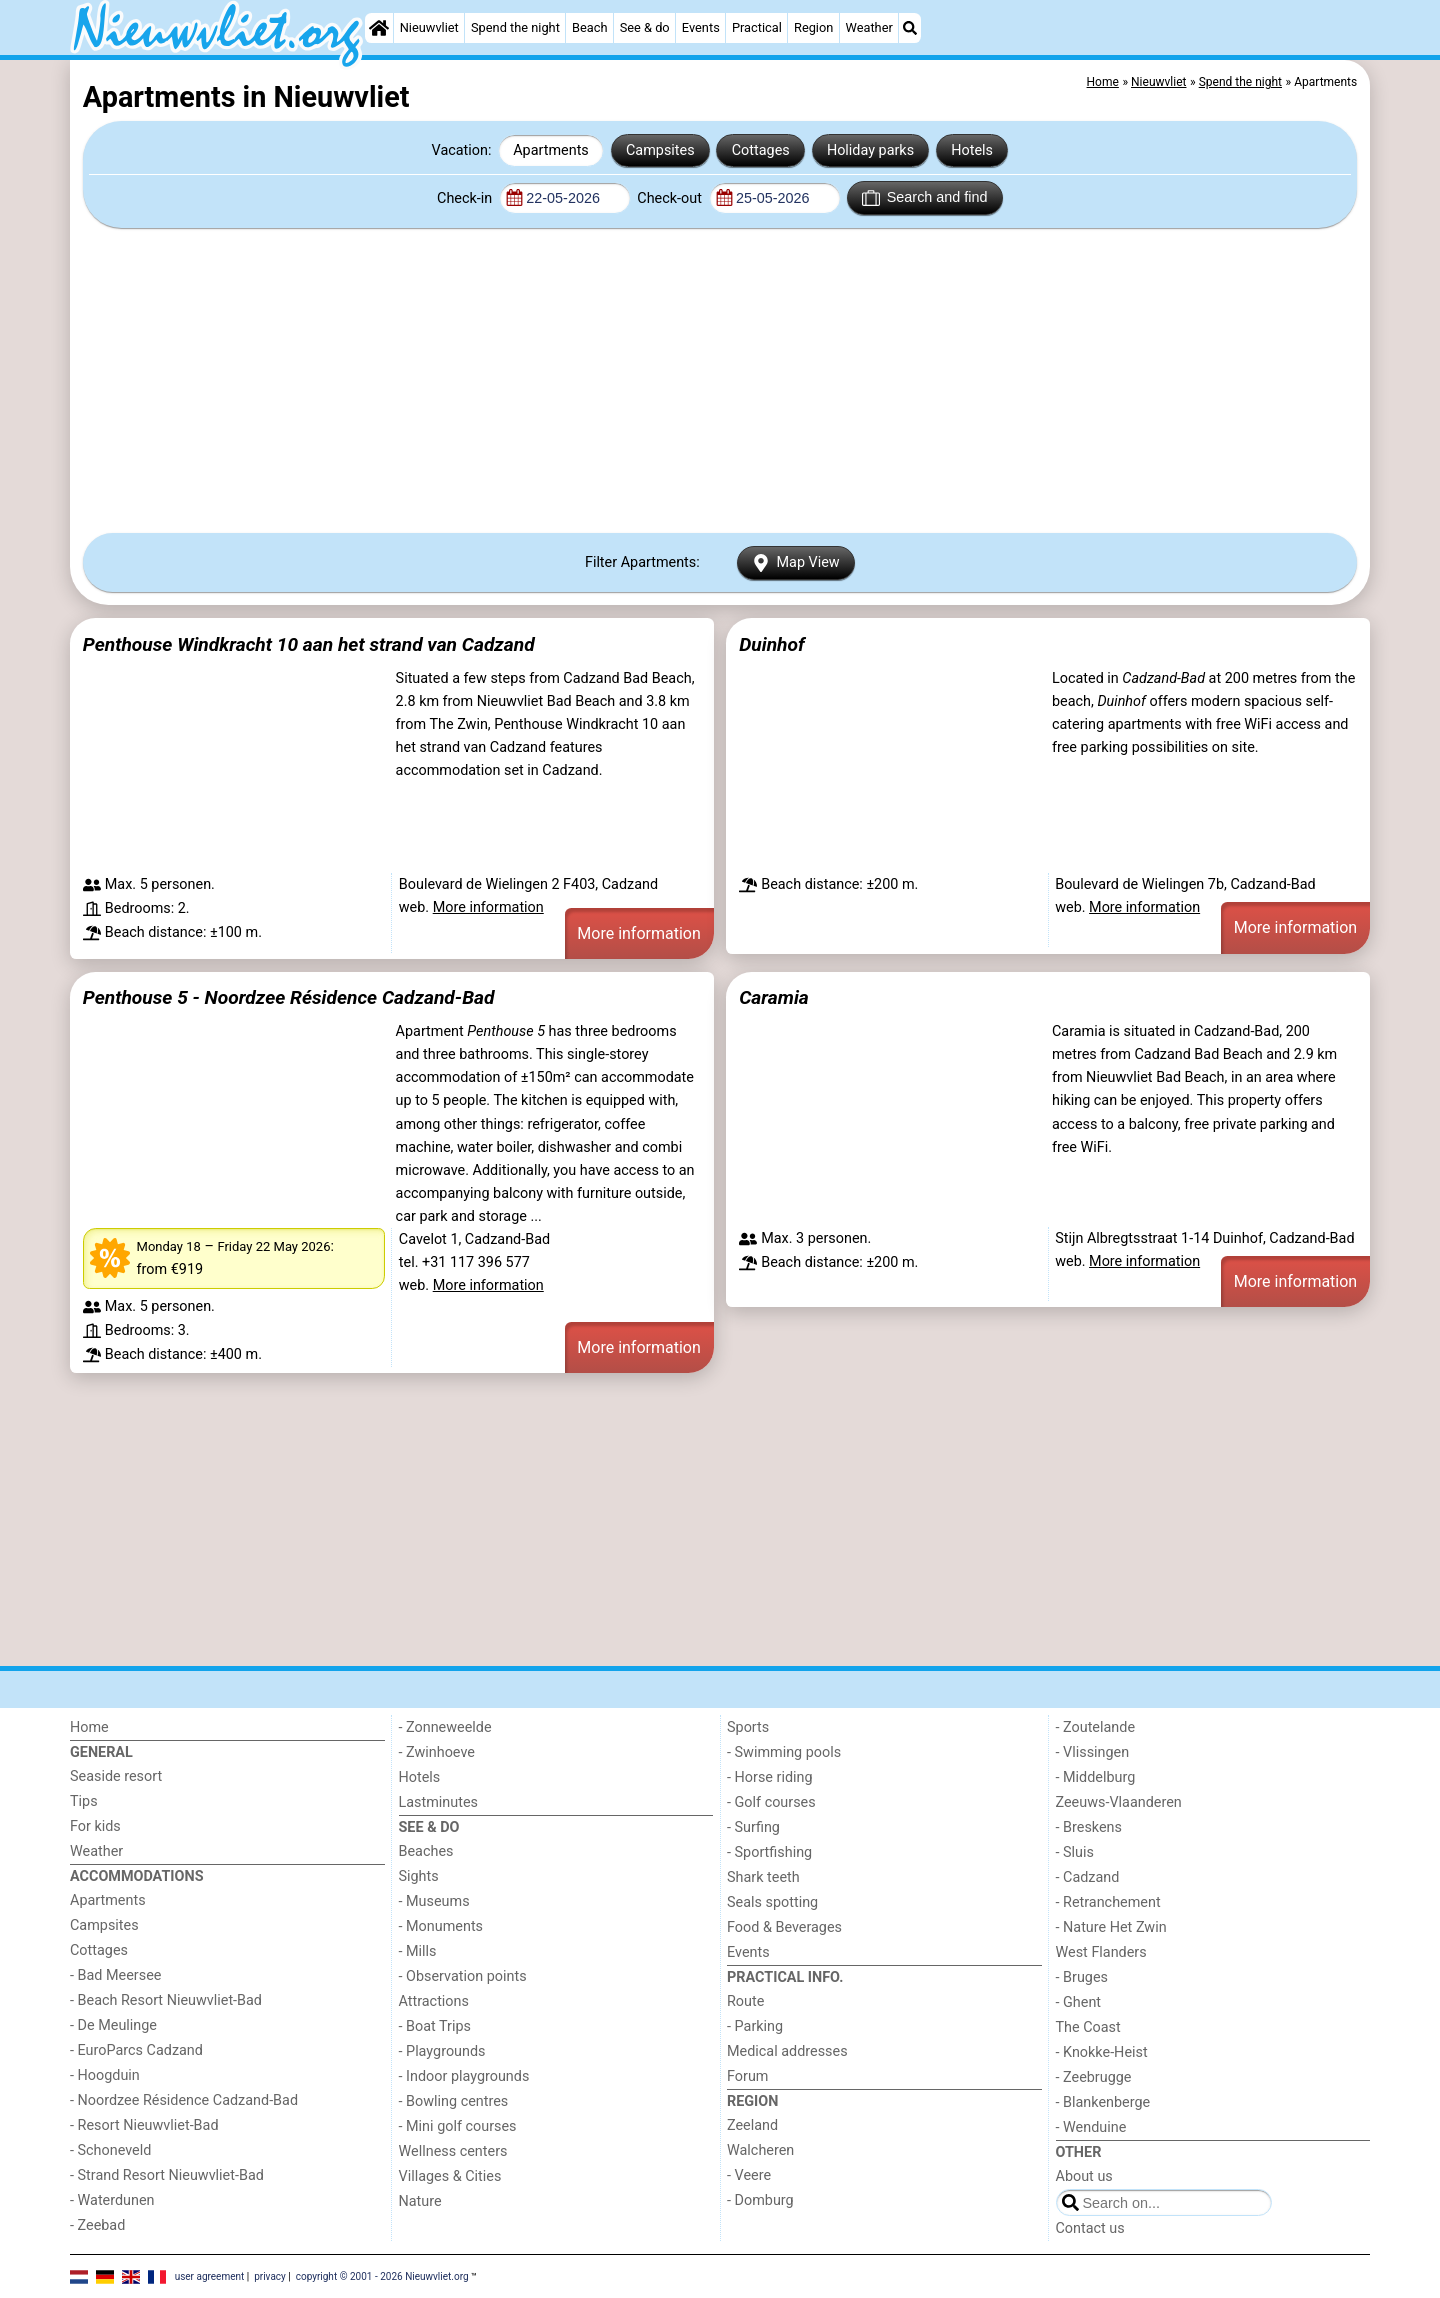 The width and height of the screenshot is (1440, 2298). I want to click on - Noordzee Résidence Cadzand-Bad, so click(184, 2100).